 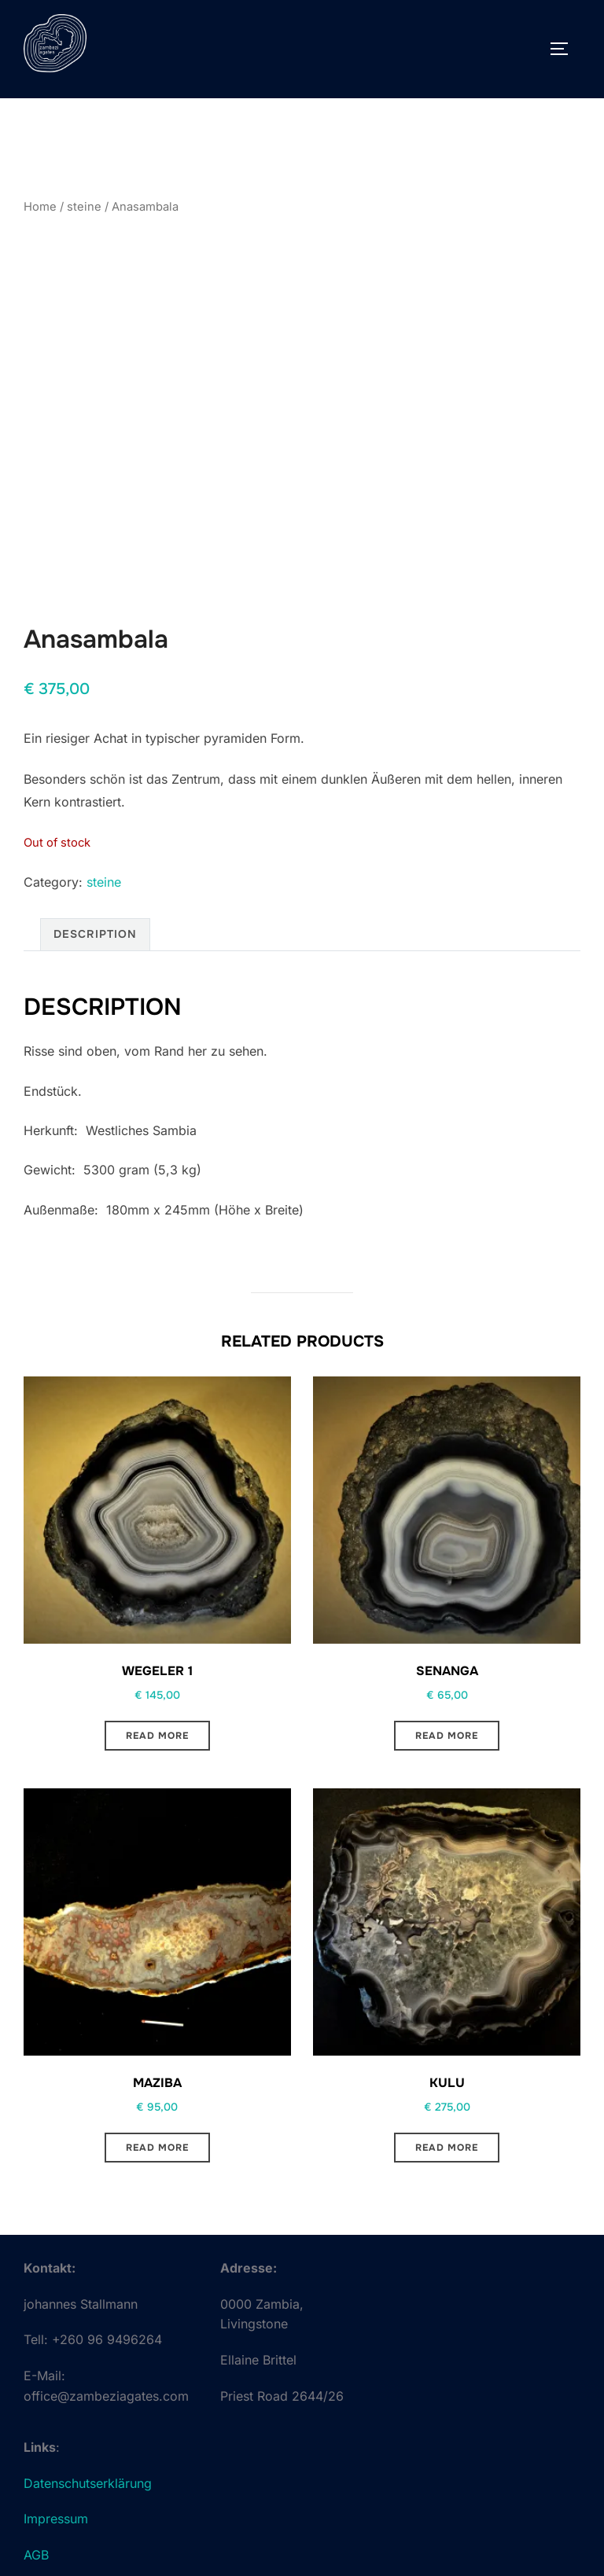 I want to click on Description [tab], so click(x=95, y=934).